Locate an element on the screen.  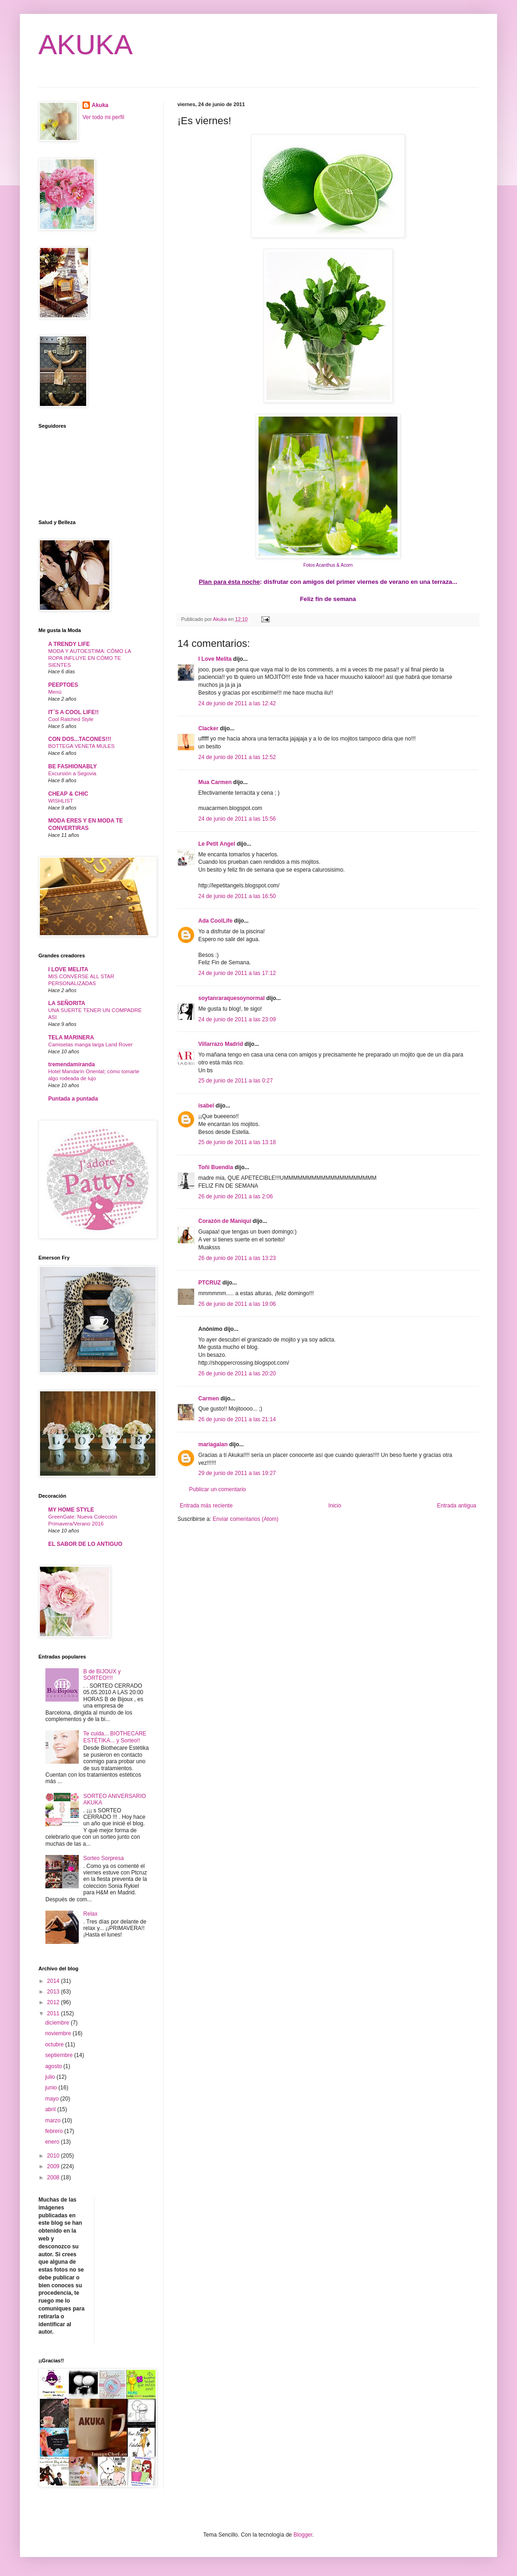
MY HOME STYLE is located at coordinates (71, 1509).